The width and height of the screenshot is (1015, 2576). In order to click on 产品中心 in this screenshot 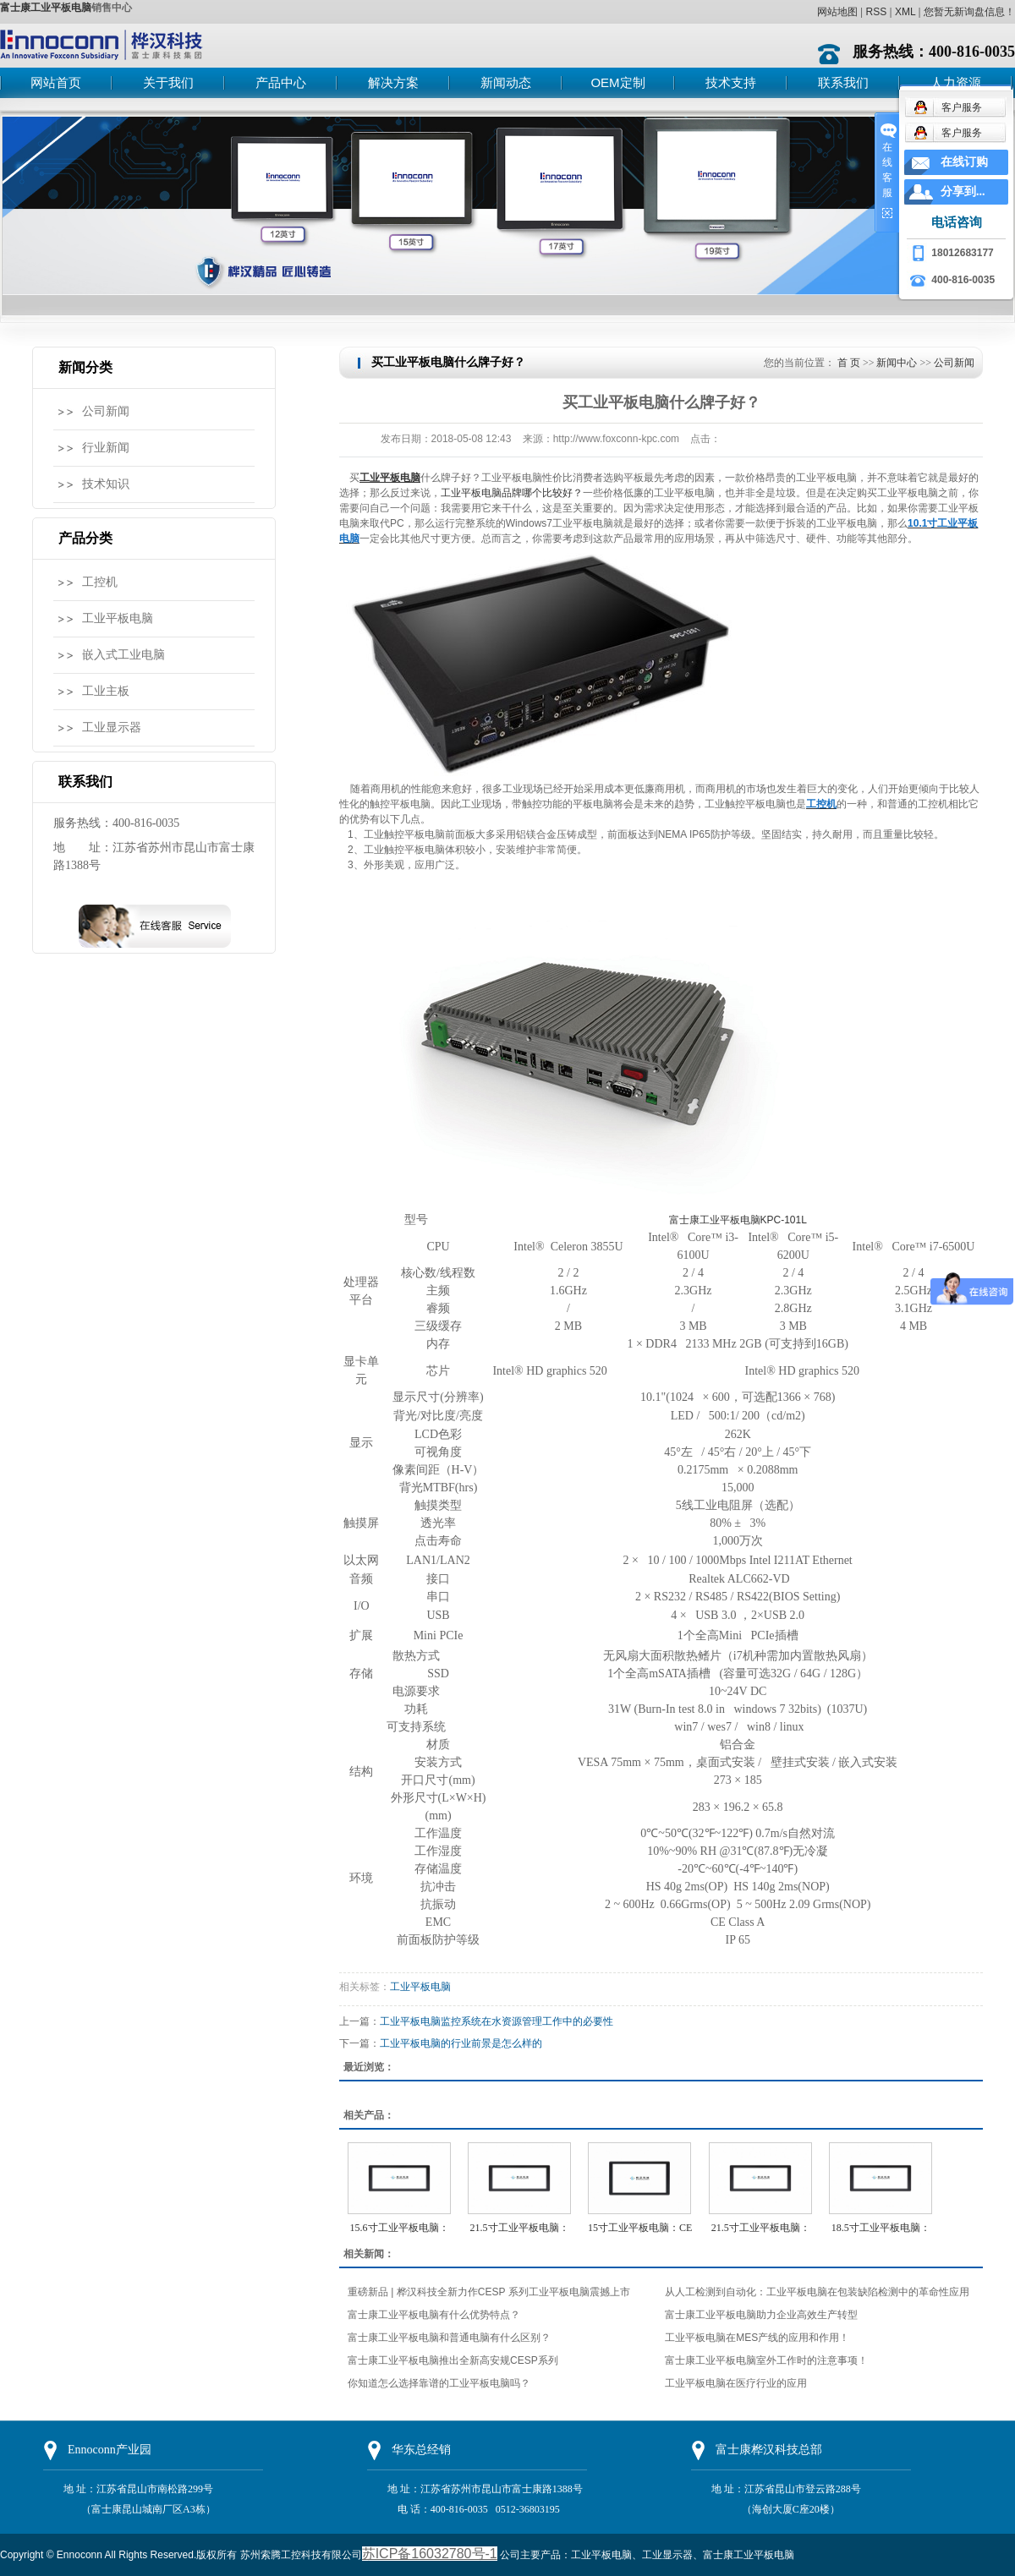, I will do `click(280, 82)`.